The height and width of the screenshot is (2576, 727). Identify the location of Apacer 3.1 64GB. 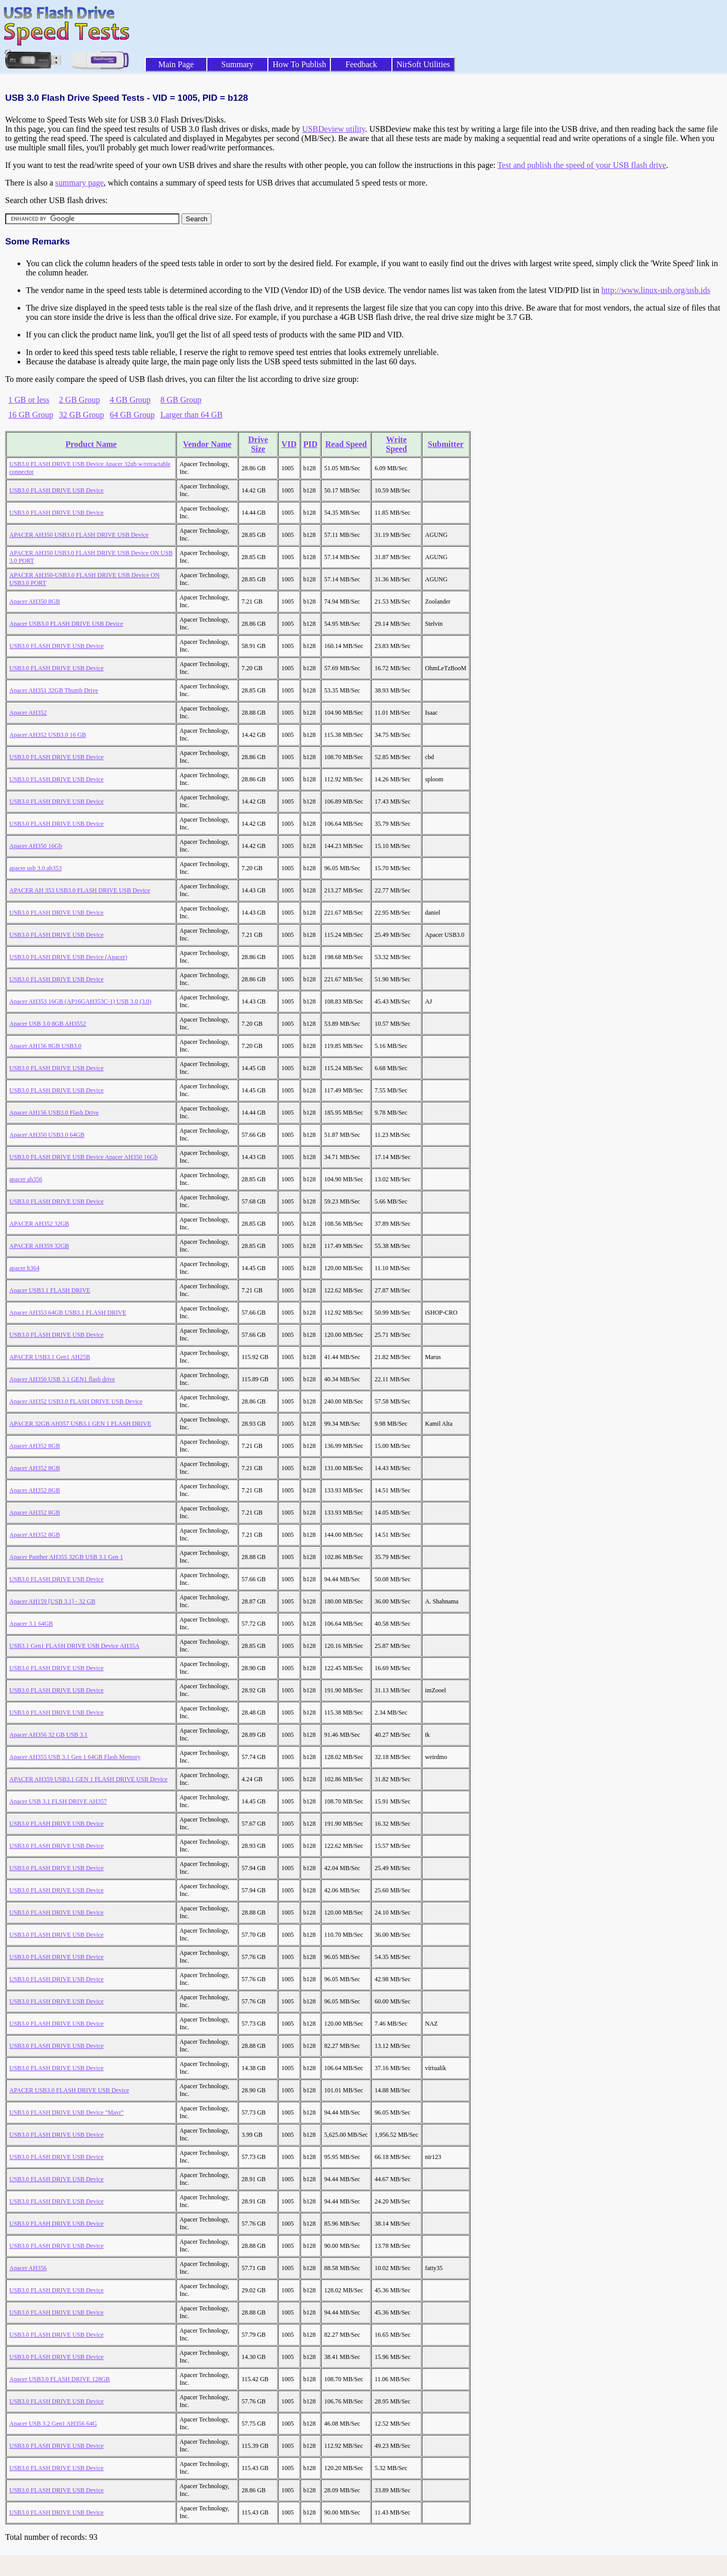
(31, 1623).